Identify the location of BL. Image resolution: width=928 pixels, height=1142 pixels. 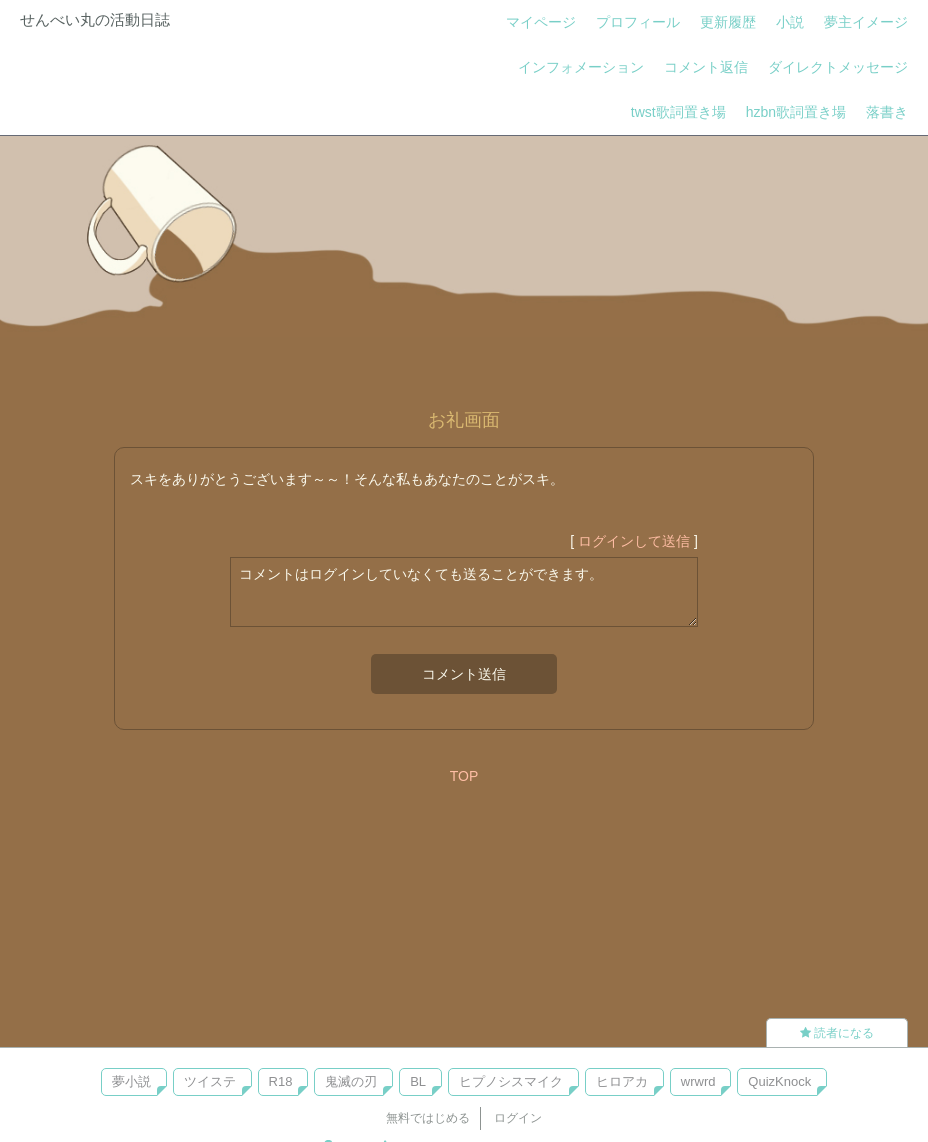
(418, 1081).